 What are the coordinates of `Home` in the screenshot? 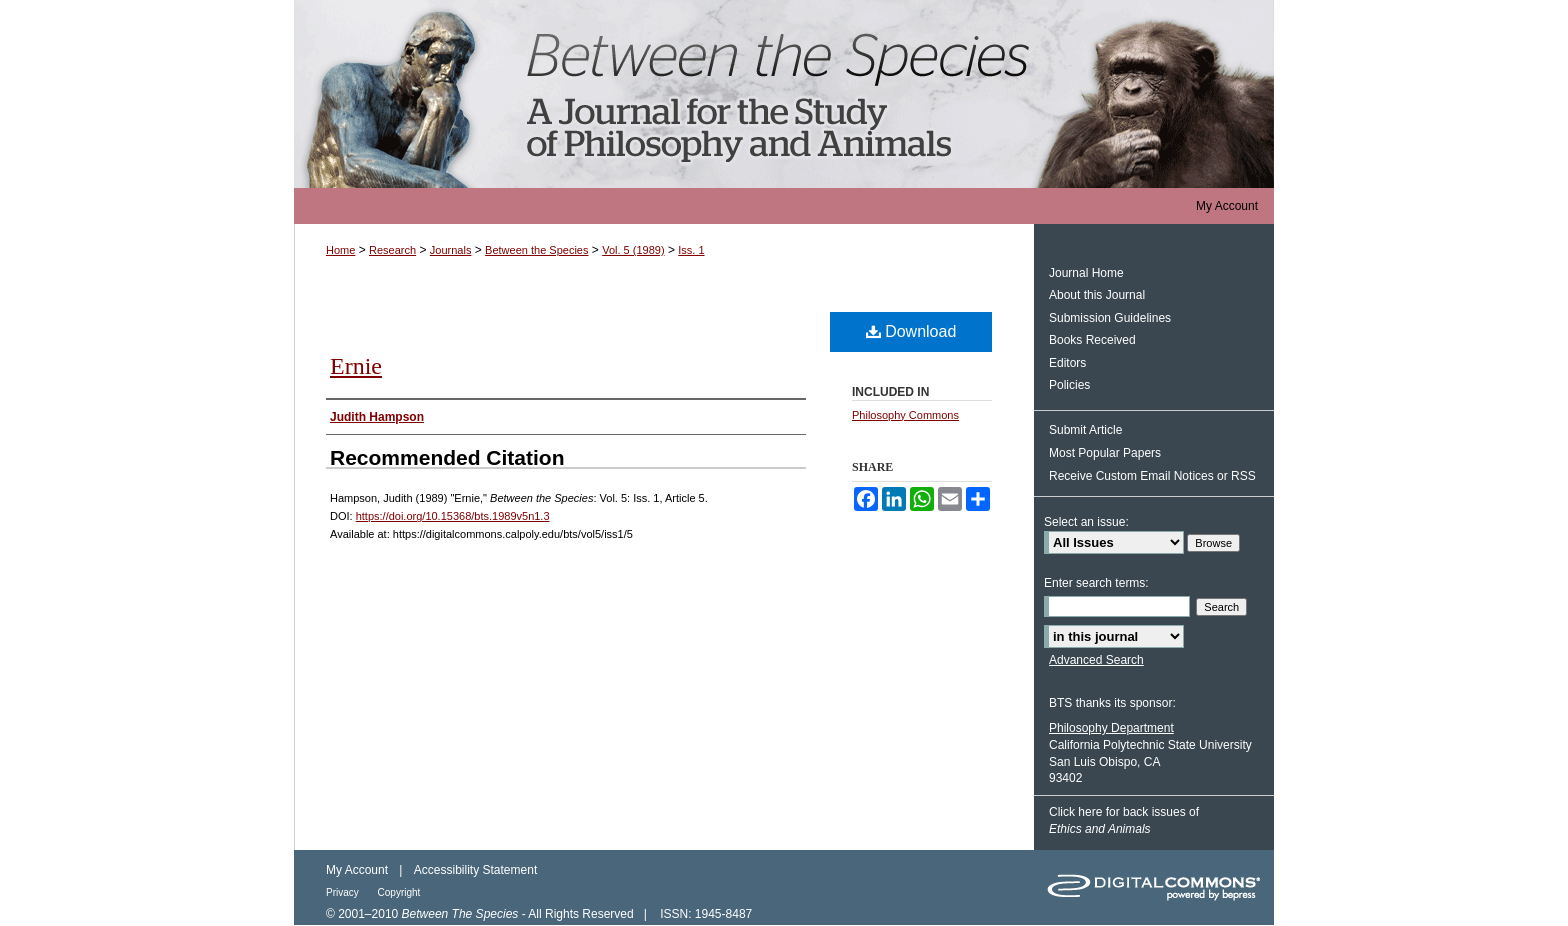 It's located at (340, 250).